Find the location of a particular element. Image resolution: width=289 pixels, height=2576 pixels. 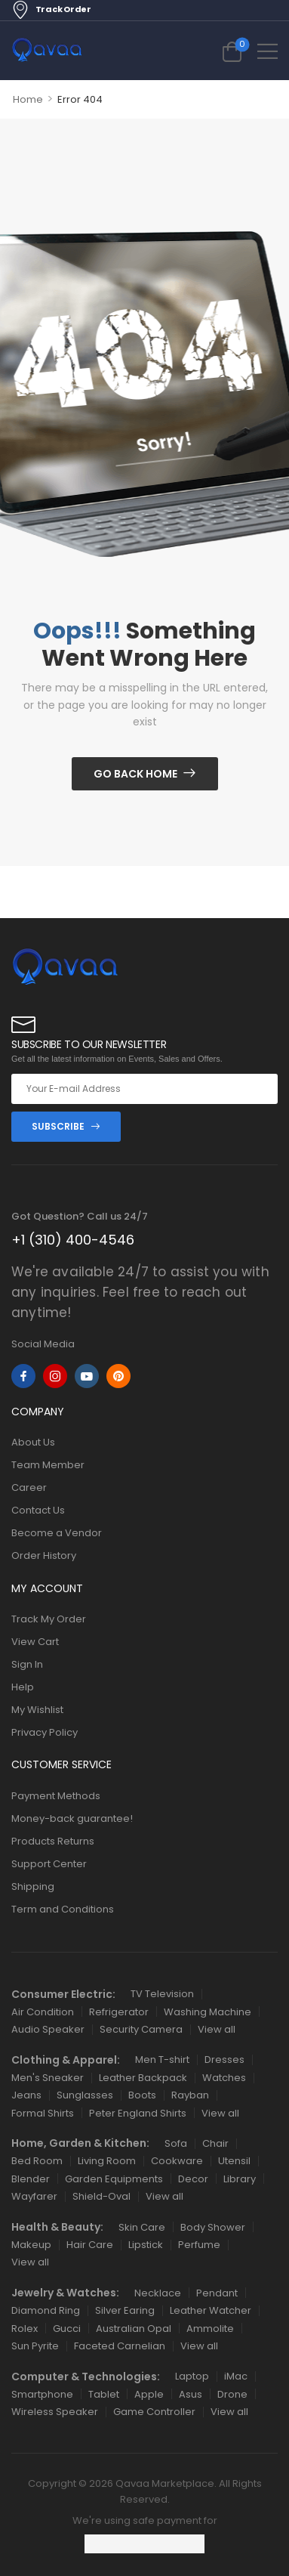

Refrigerator [Icon List Item] is located at coordinates (119, 2012).